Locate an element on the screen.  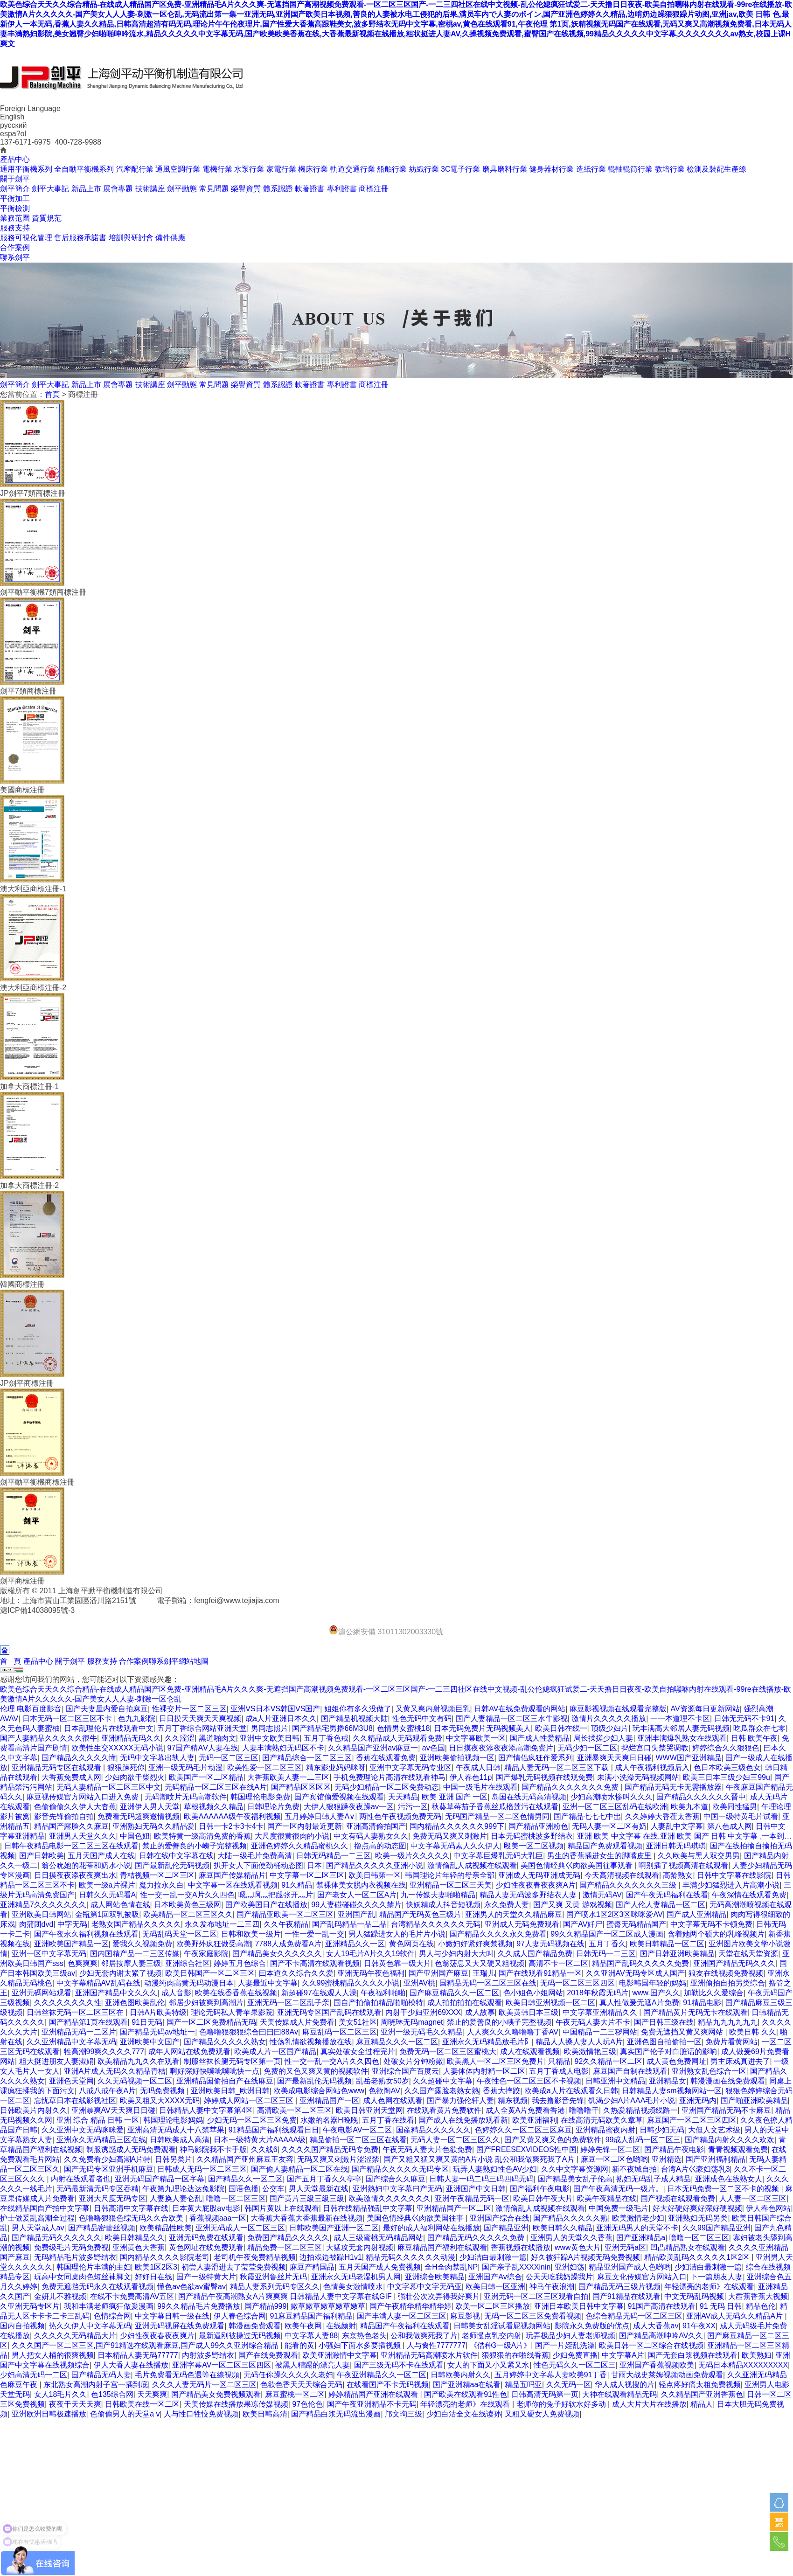
亚洲 欧美 中文字幕 在线,亚洲 欧美 国产 日韩 中文字幕 ,一本到… is located at coordinates (684, 1836).